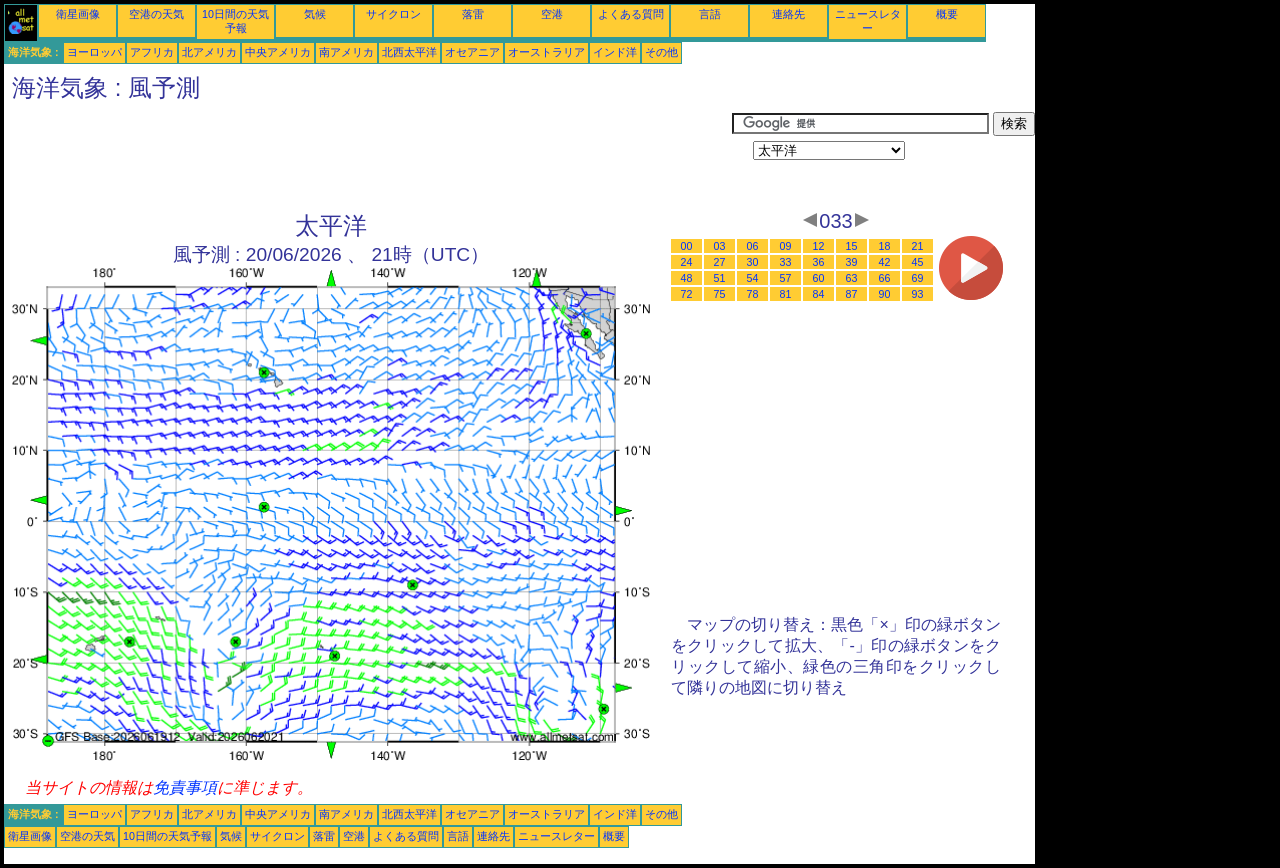  What do you see at coordinates (852, 246) in the screenshot?
I see `15` at bounding box center [852, 246].